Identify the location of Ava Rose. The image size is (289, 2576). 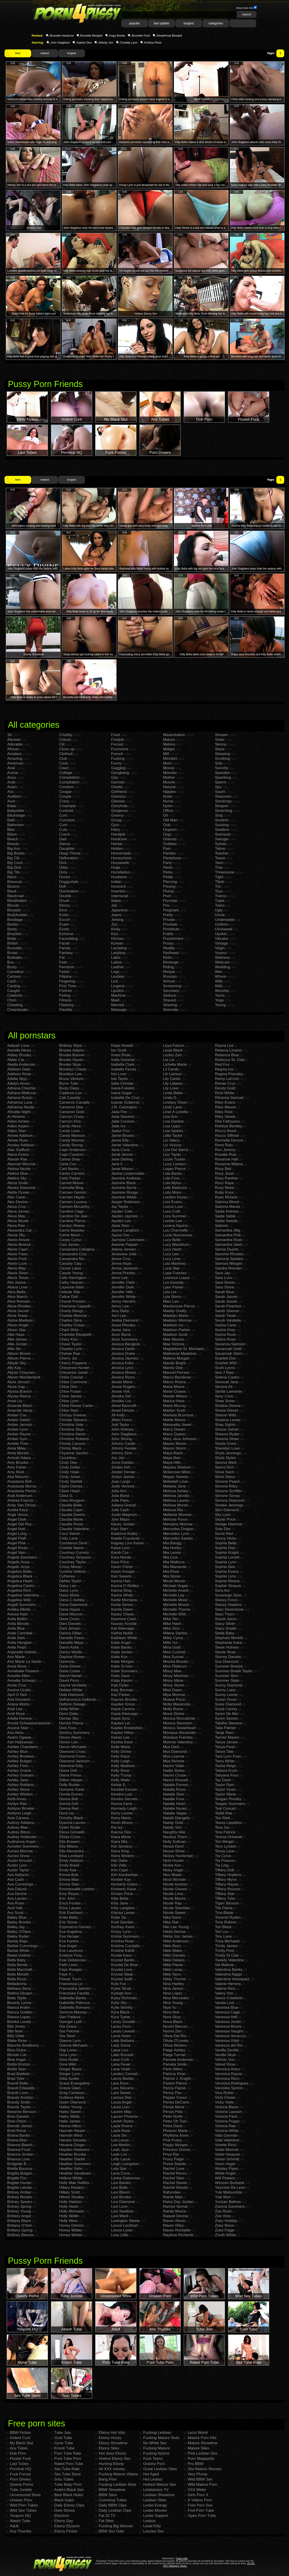
(15, 1903).